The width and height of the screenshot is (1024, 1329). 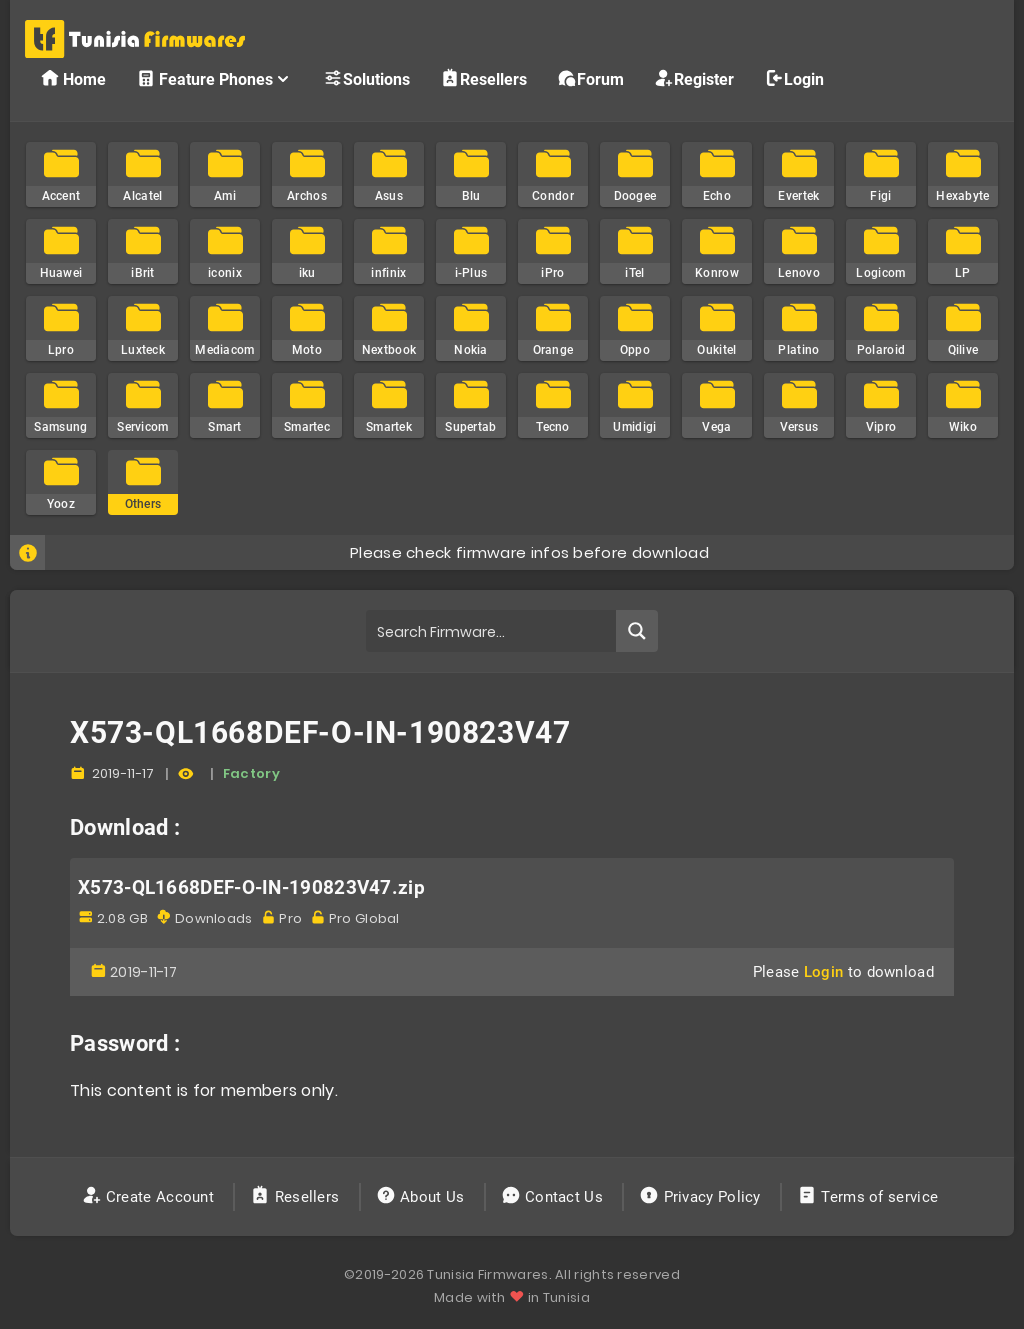 I want to click on [Search magnifier button], so click(x=637, y=631).